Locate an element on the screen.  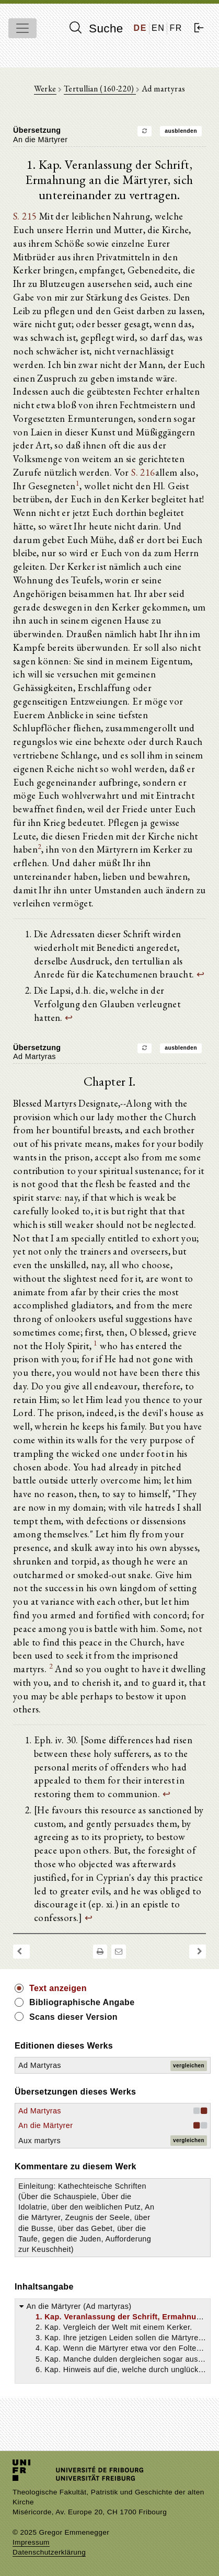
Ad Martyras is located at coordinates (39, 2065).